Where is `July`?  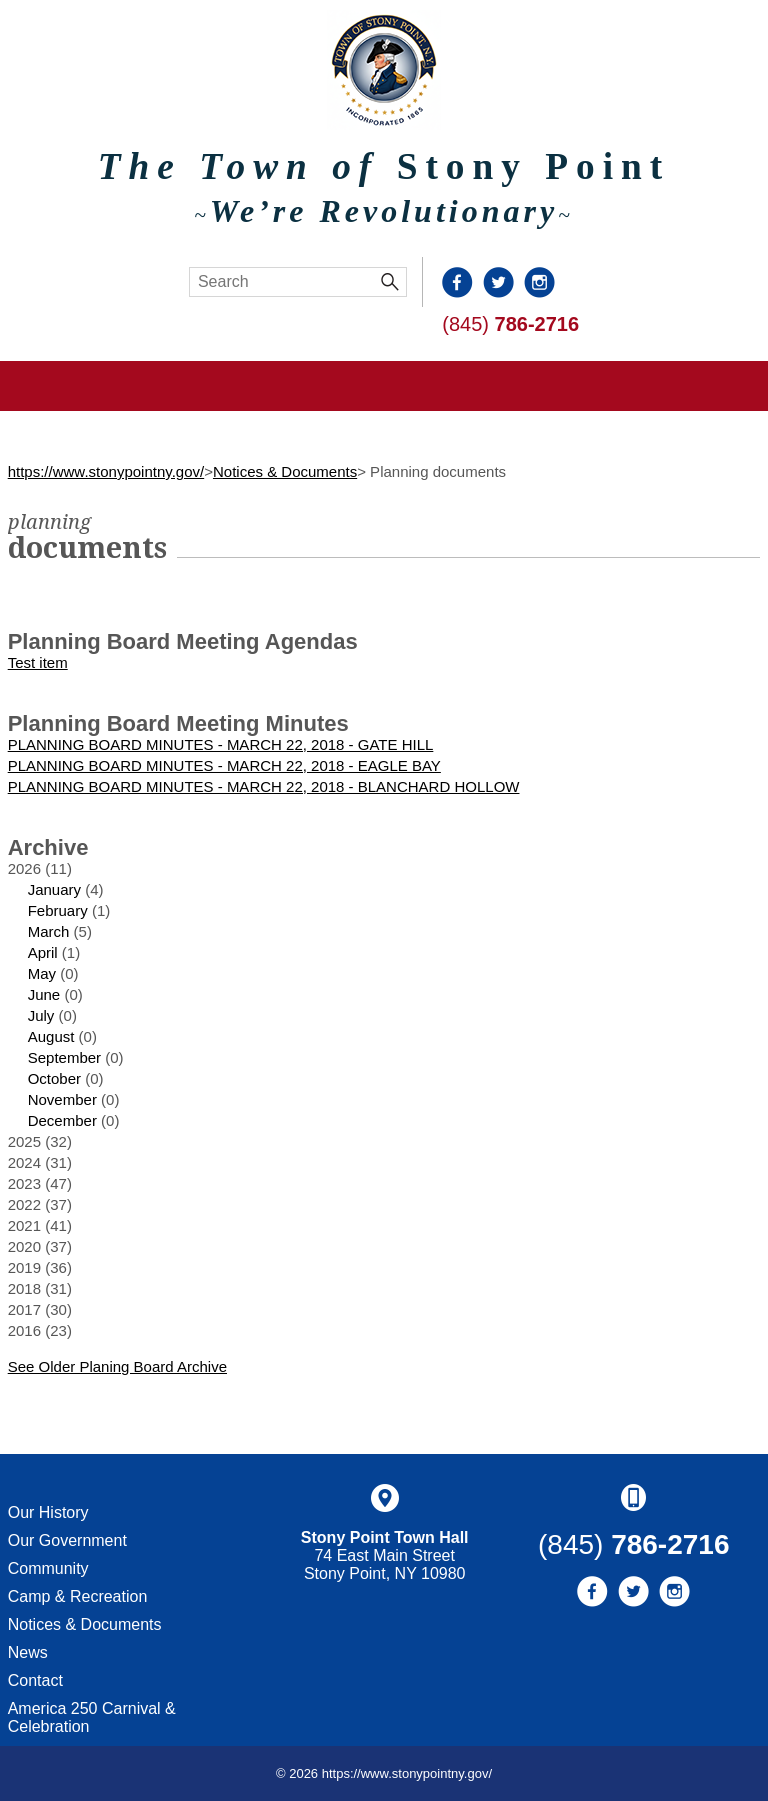 July is located at coordinates (41, 1015).